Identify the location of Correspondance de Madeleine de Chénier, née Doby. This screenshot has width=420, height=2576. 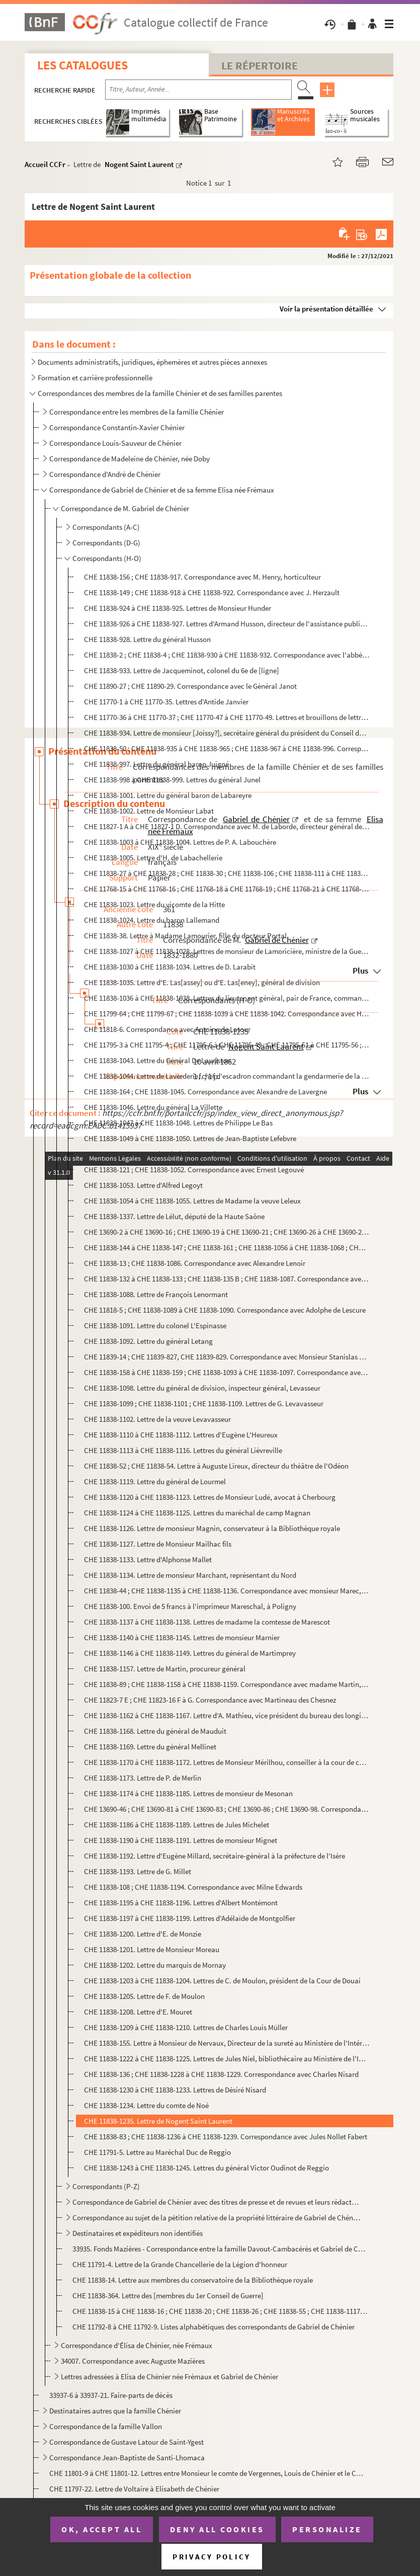
(129, 458).